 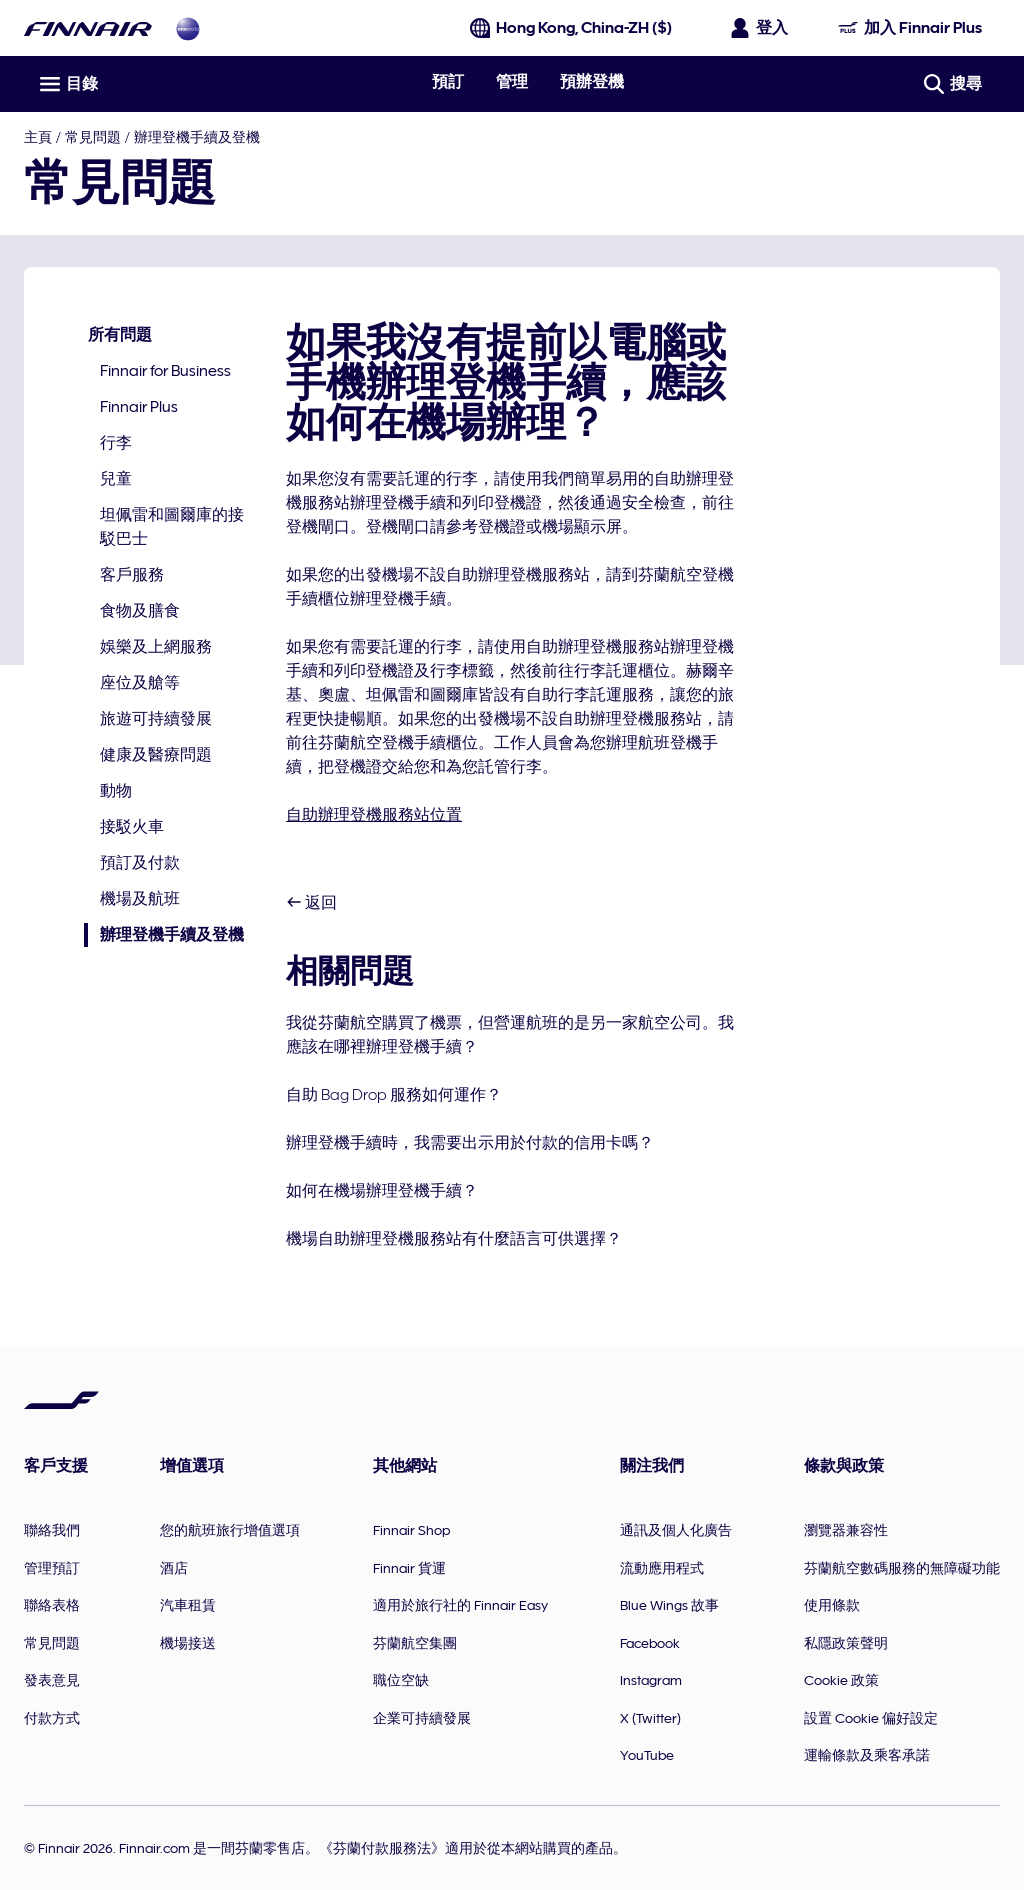 What do you see at coordinates (197, 137) in the screenshot?
I see `辦理登機手續及登機` at bounding box center [197, 137].